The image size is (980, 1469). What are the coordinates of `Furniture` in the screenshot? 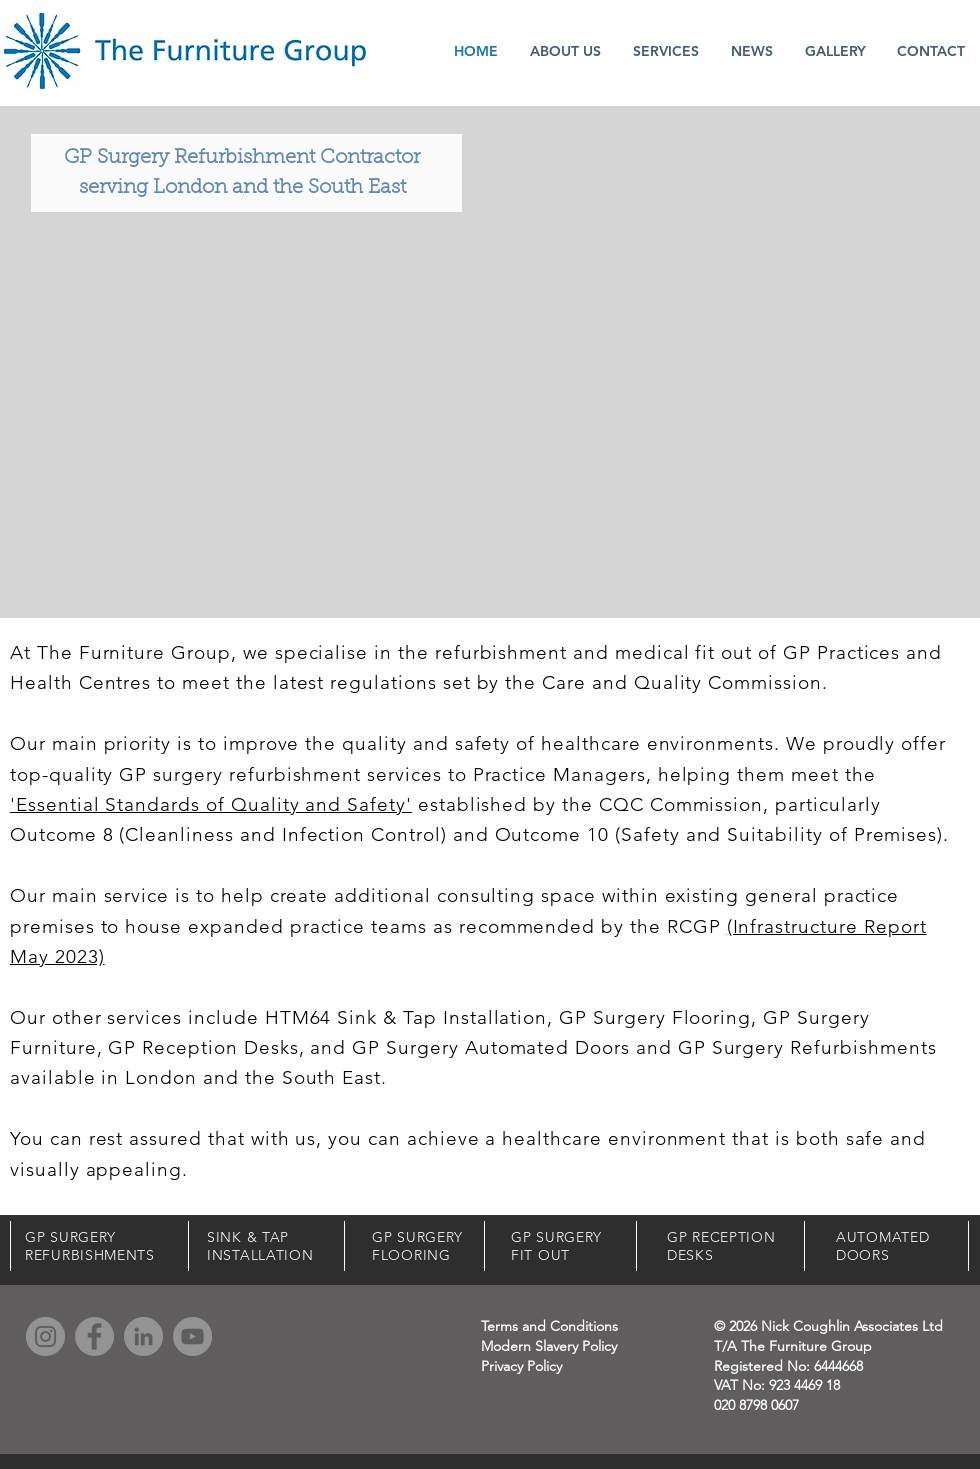 It's located at (53, 1047).